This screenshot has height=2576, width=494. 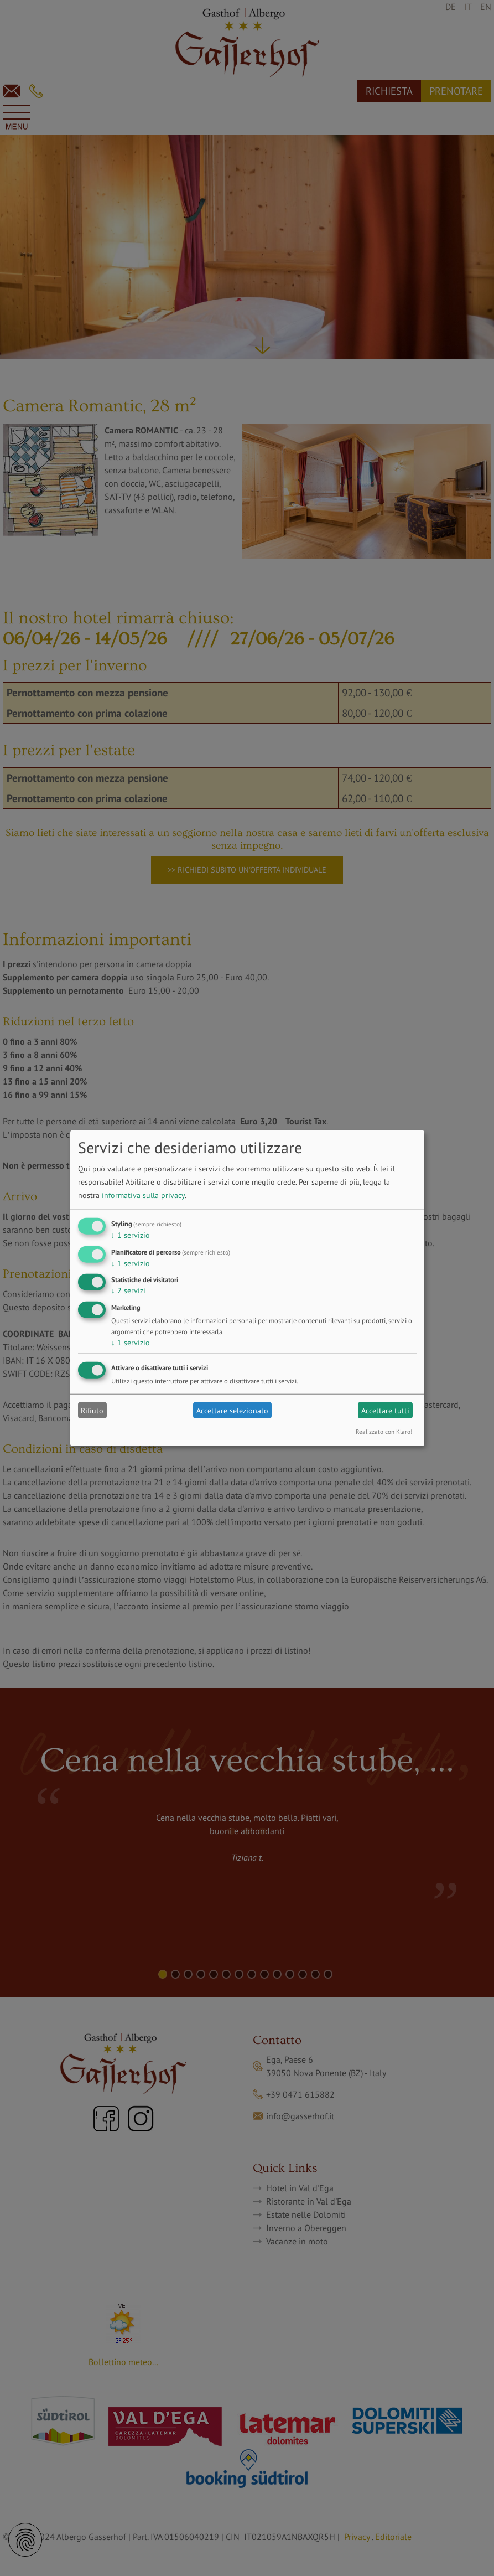 I want to click on informativa sulla privacy, so click(x=143, y=1195).